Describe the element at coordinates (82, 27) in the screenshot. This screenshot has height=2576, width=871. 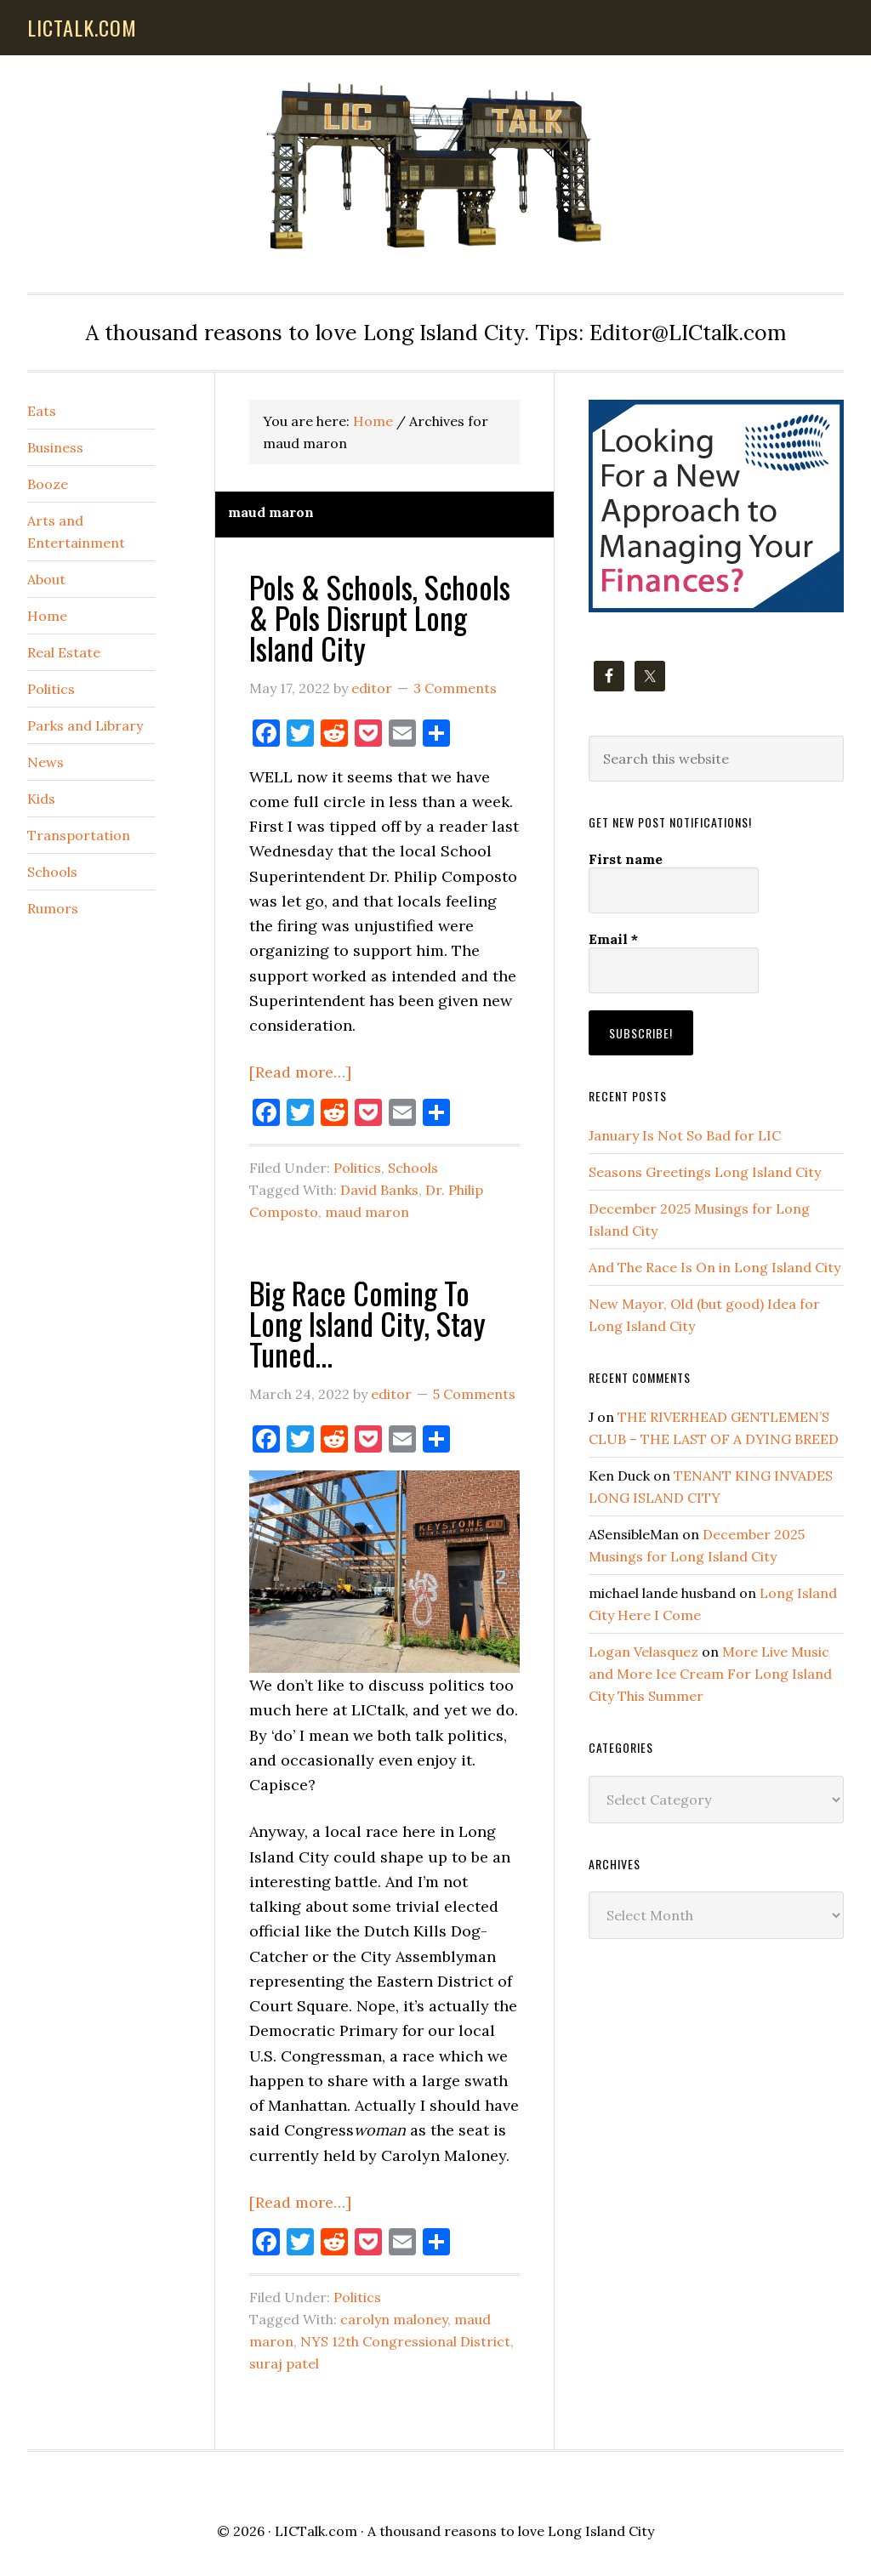
I see `lictalk.com` at that location.